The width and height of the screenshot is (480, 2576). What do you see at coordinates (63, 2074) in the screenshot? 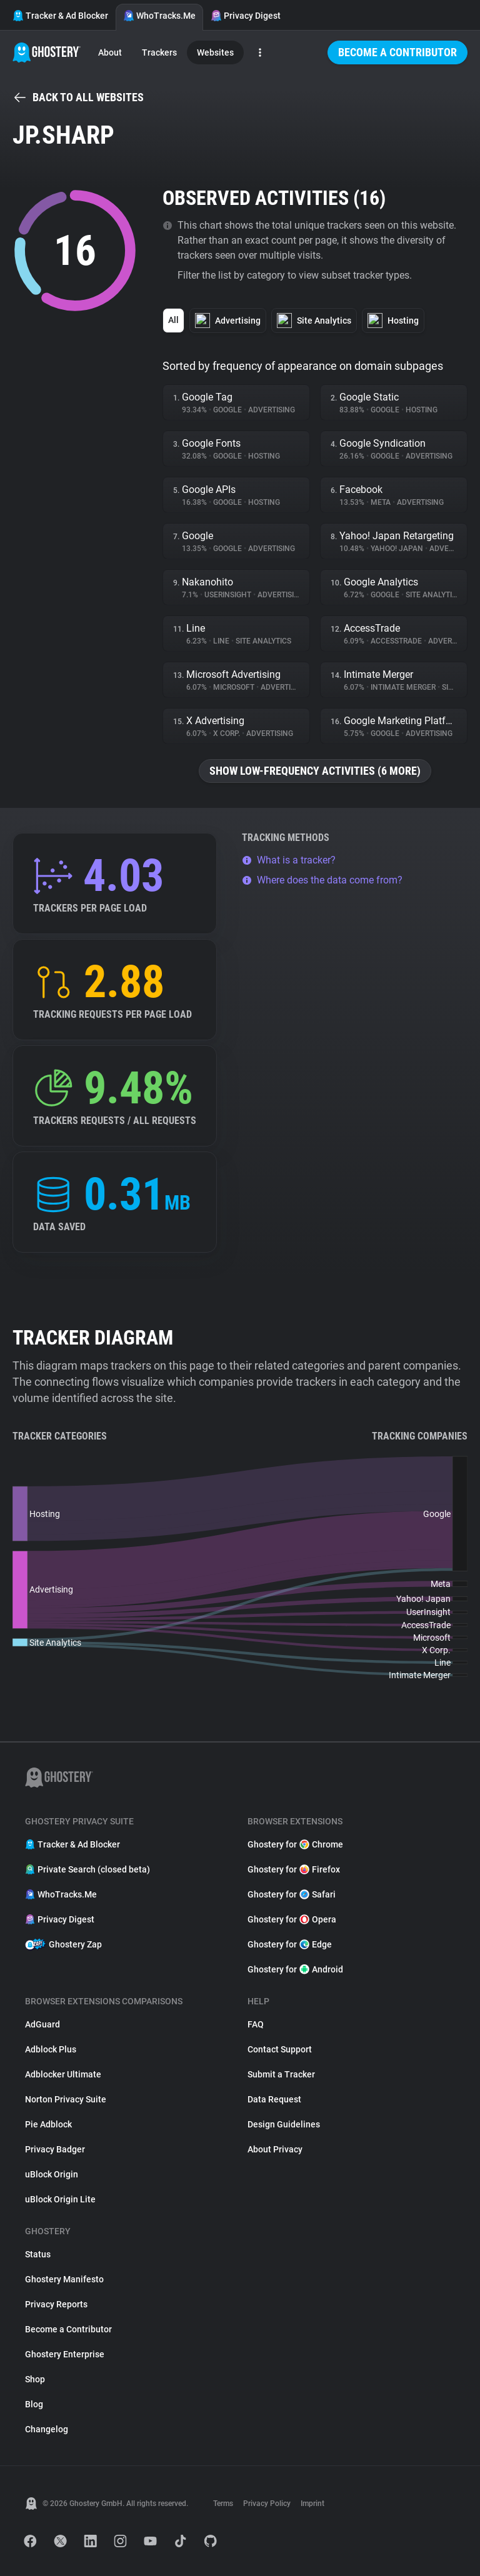
I see `Adblocker Ultimate` at bounding box center [63, 2074].